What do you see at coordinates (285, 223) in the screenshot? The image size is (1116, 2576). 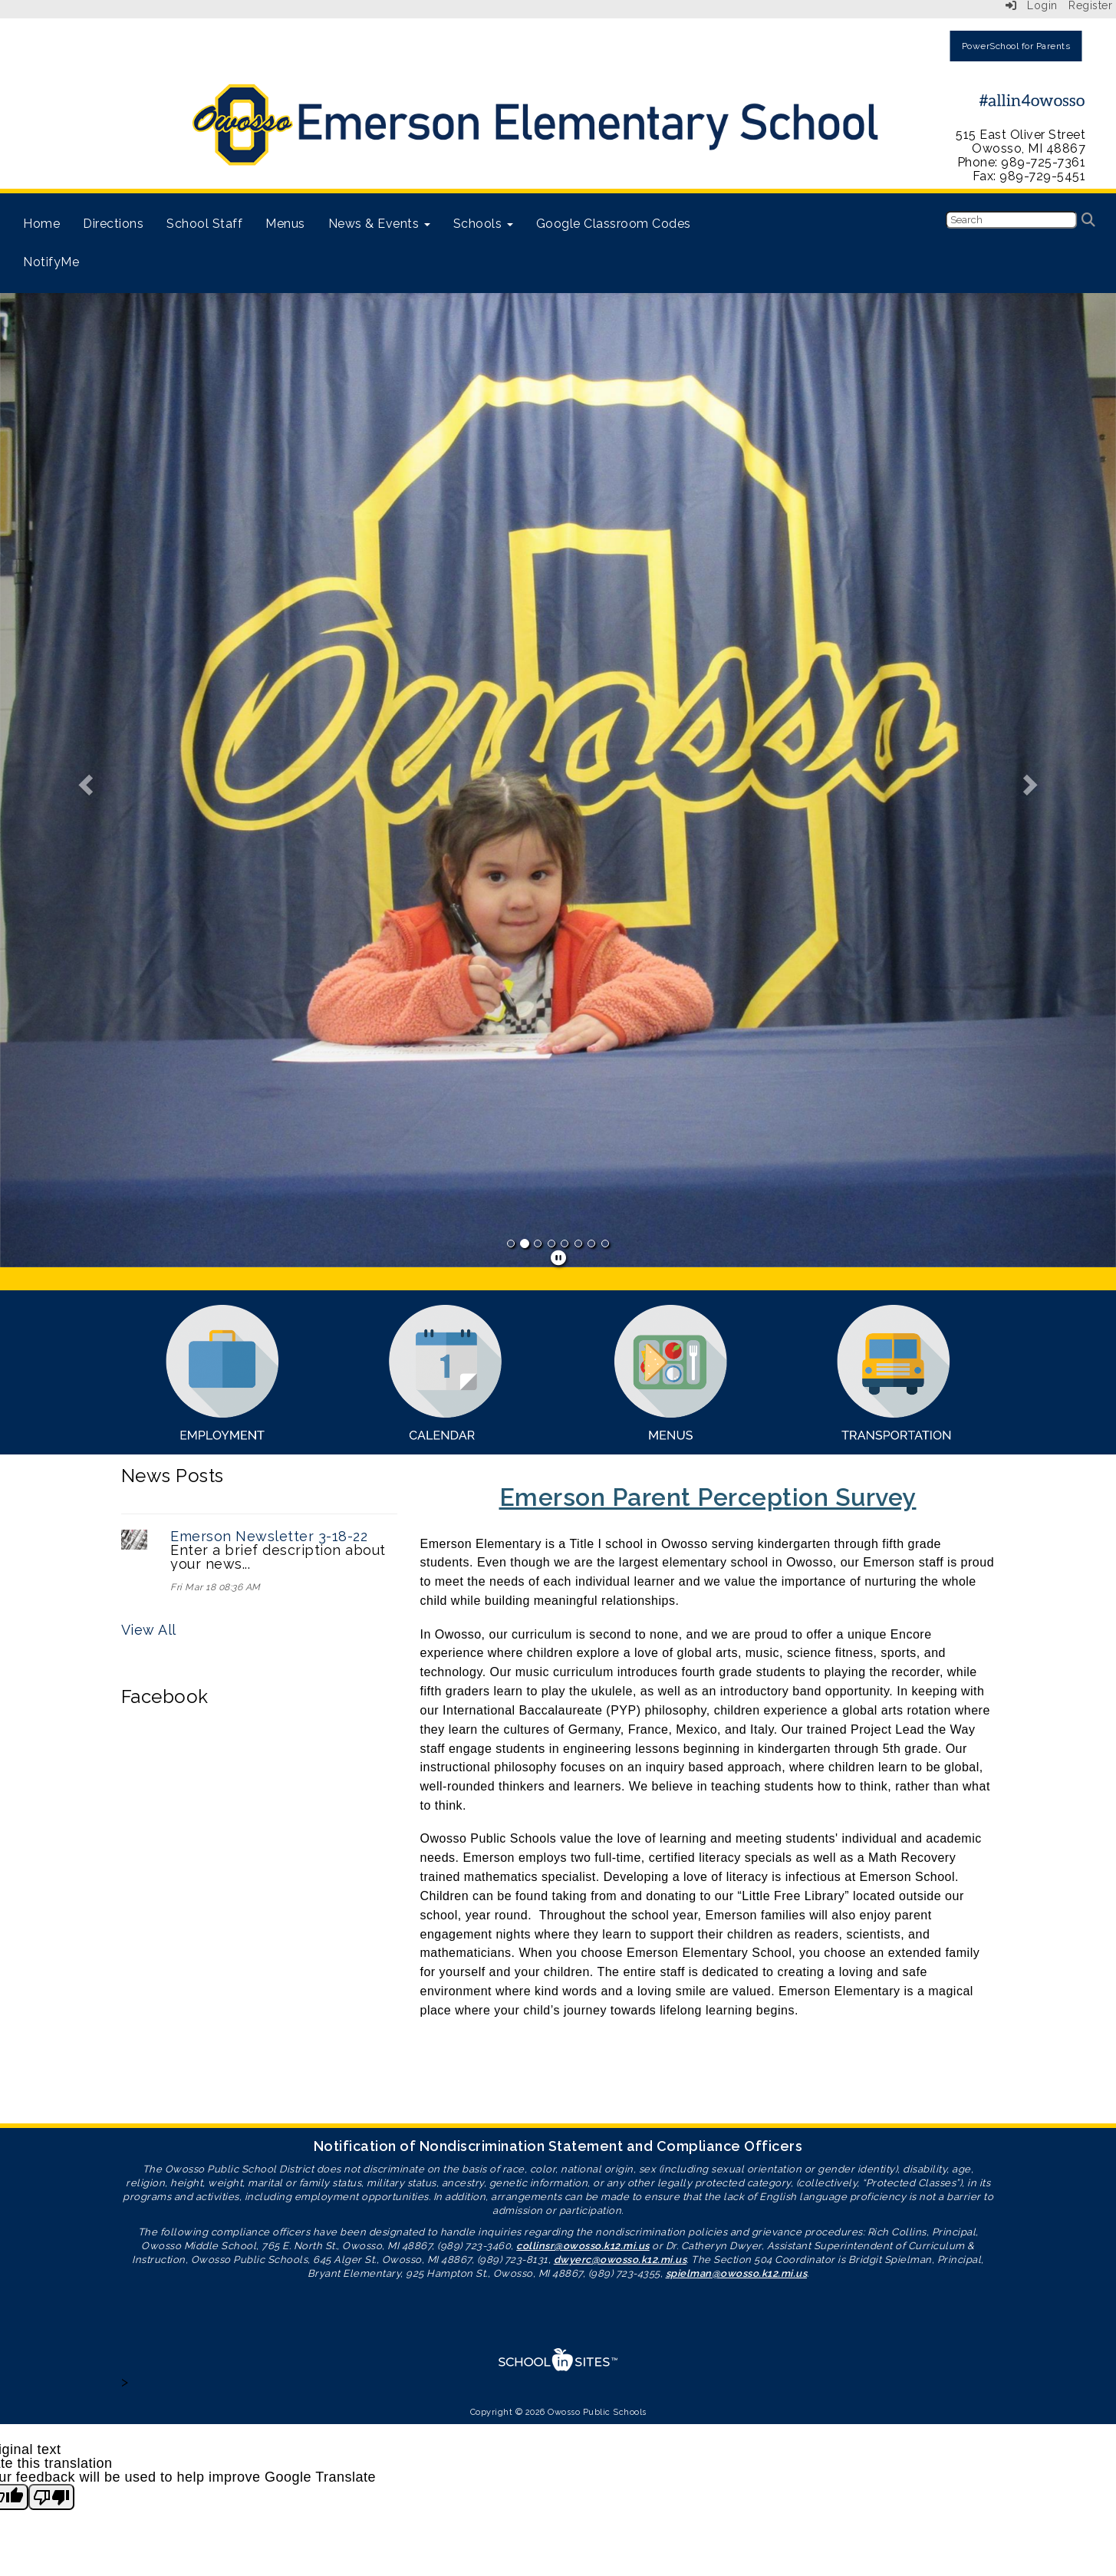 I see `Menus` at bounding box center [285, 223].